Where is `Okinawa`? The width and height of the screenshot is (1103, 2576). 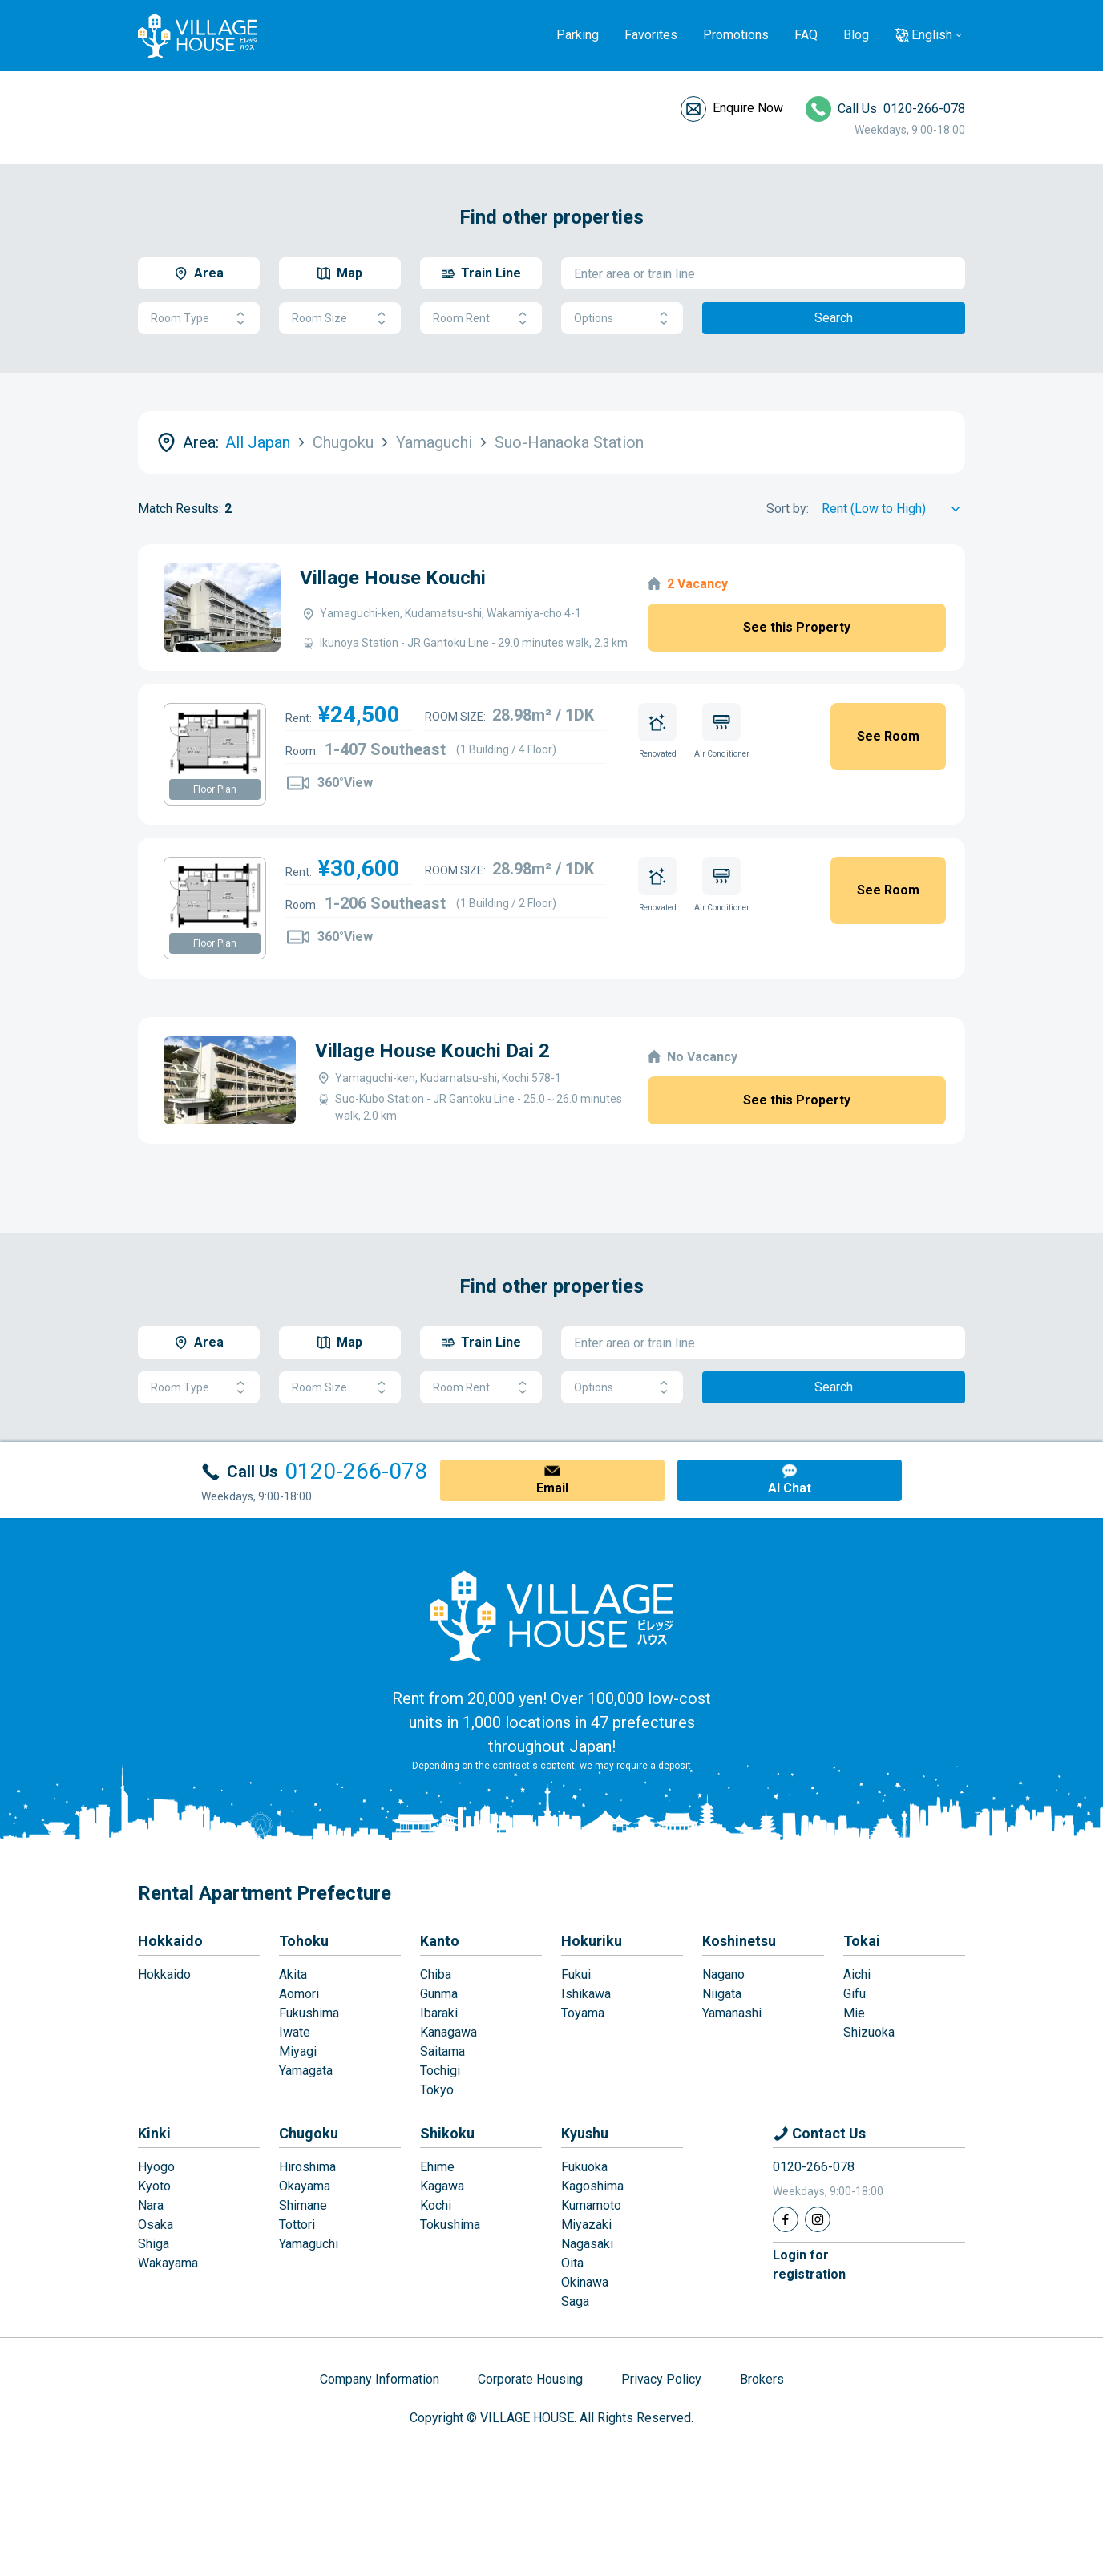 Okinawa is located at coordinates (584, 2282).